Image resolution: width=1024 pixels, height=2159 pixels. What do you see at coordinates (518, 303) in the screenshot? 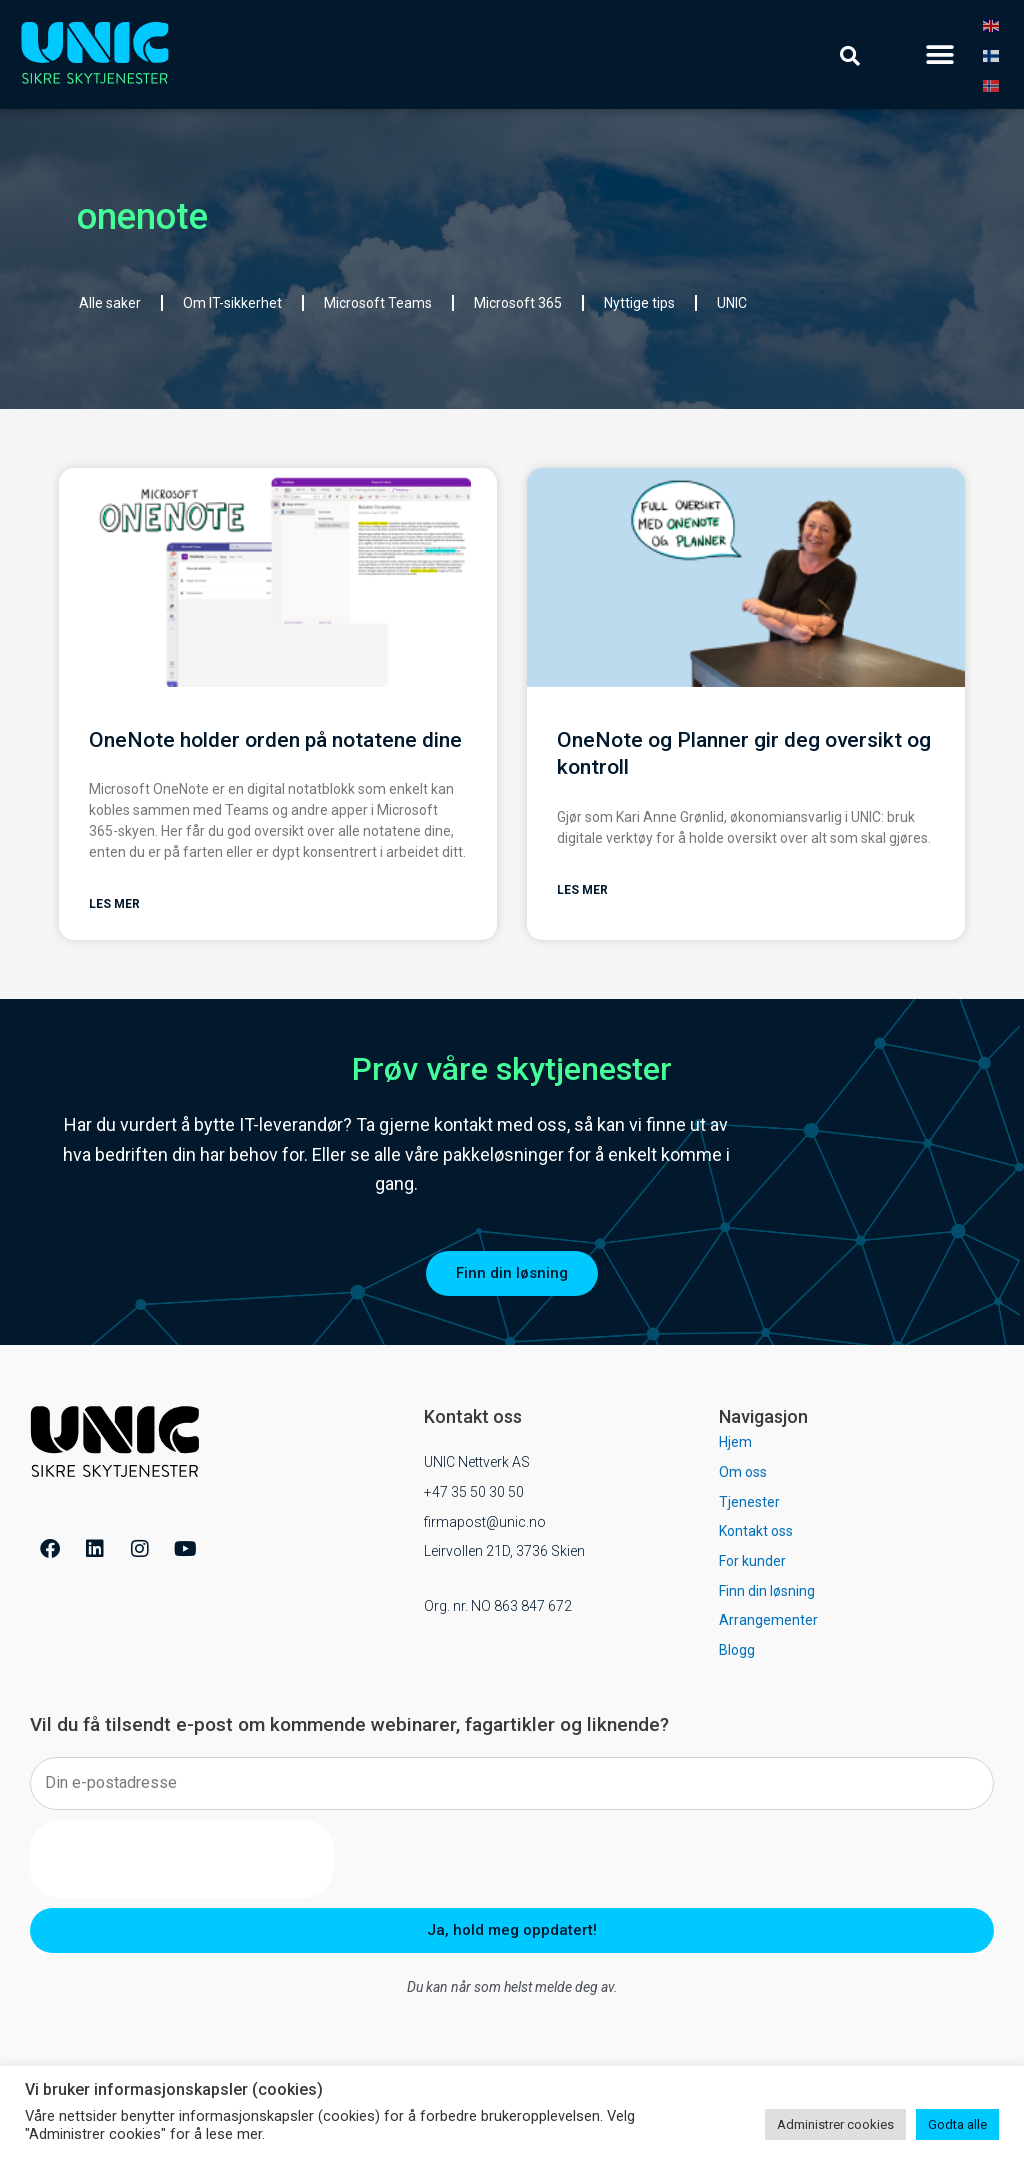
I see `Microsoft 365` at bounding box center [518, 303].